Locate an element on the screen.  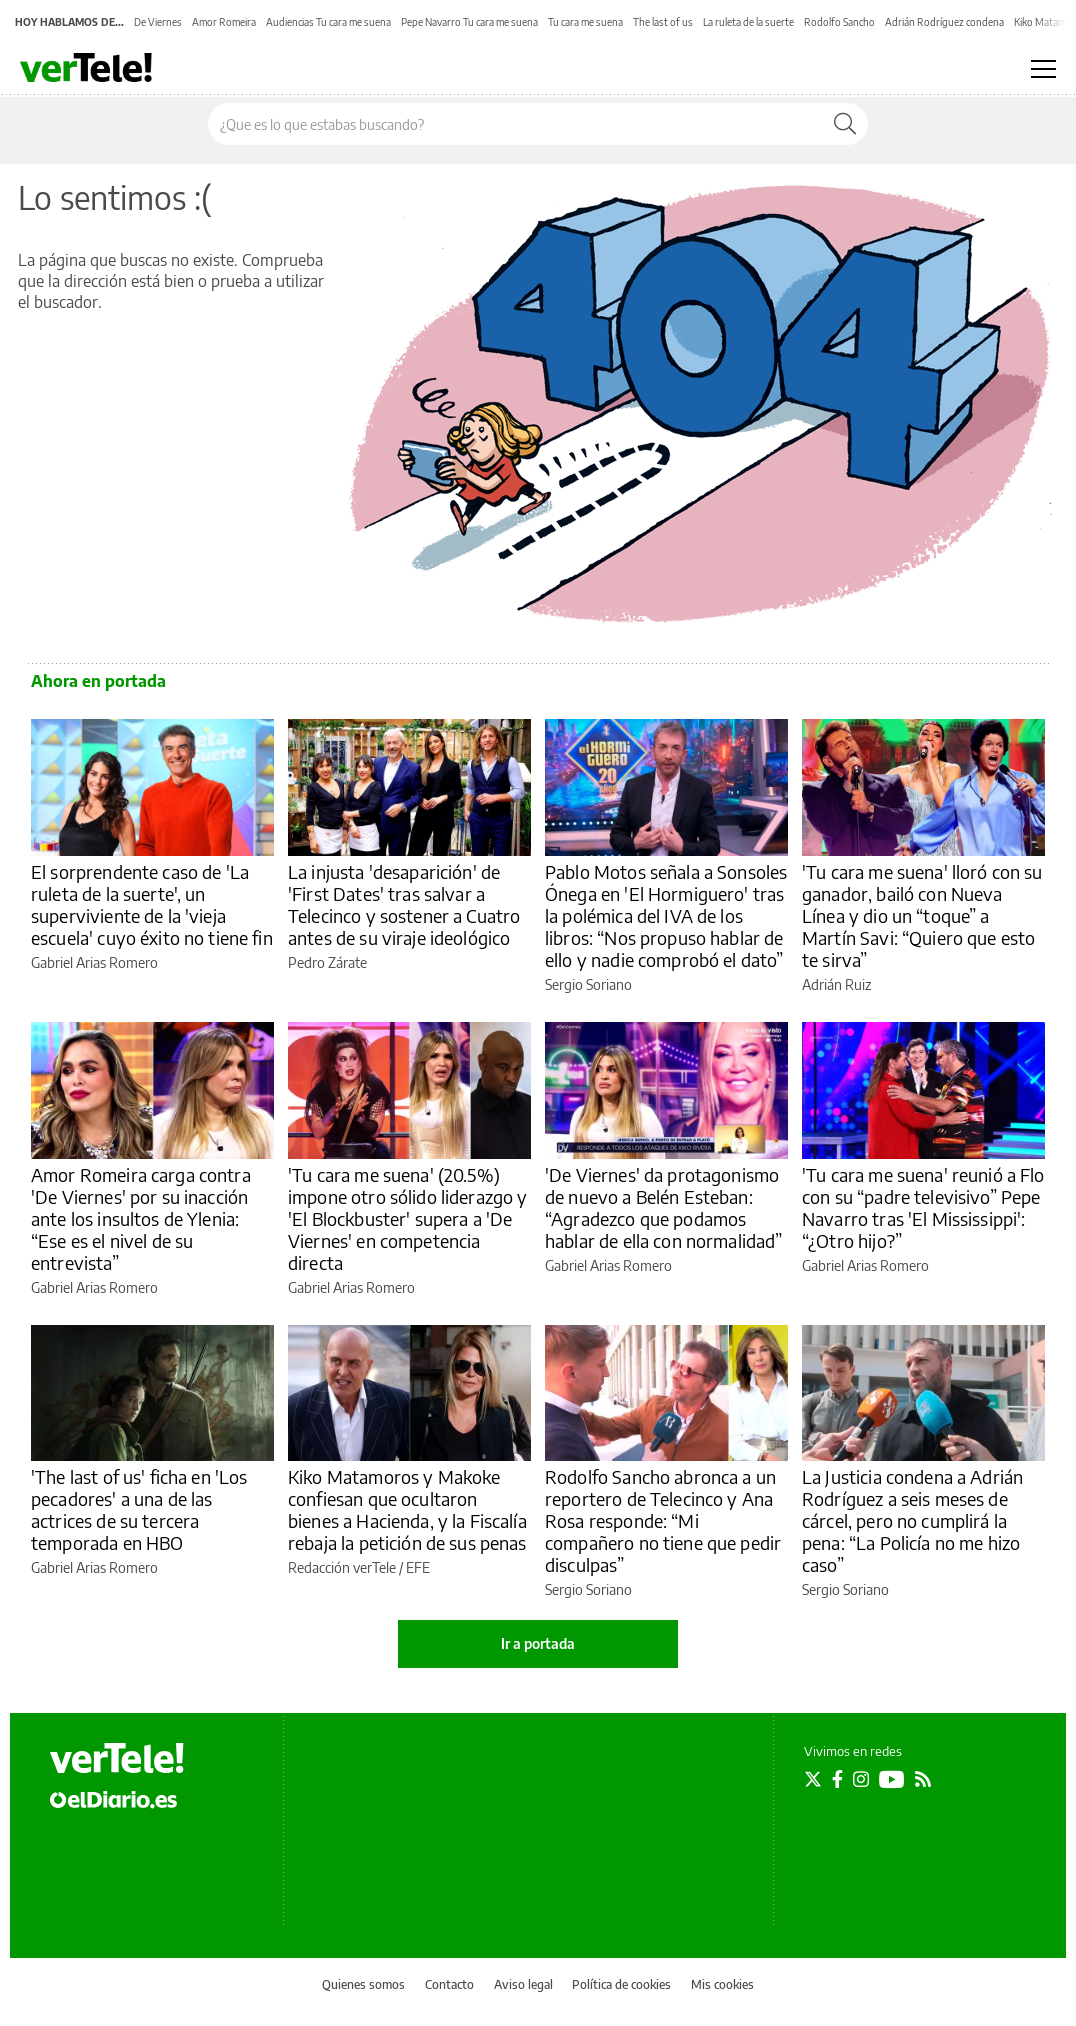
Audiencias Tu cara me suena is located at coordinates (328, 22).